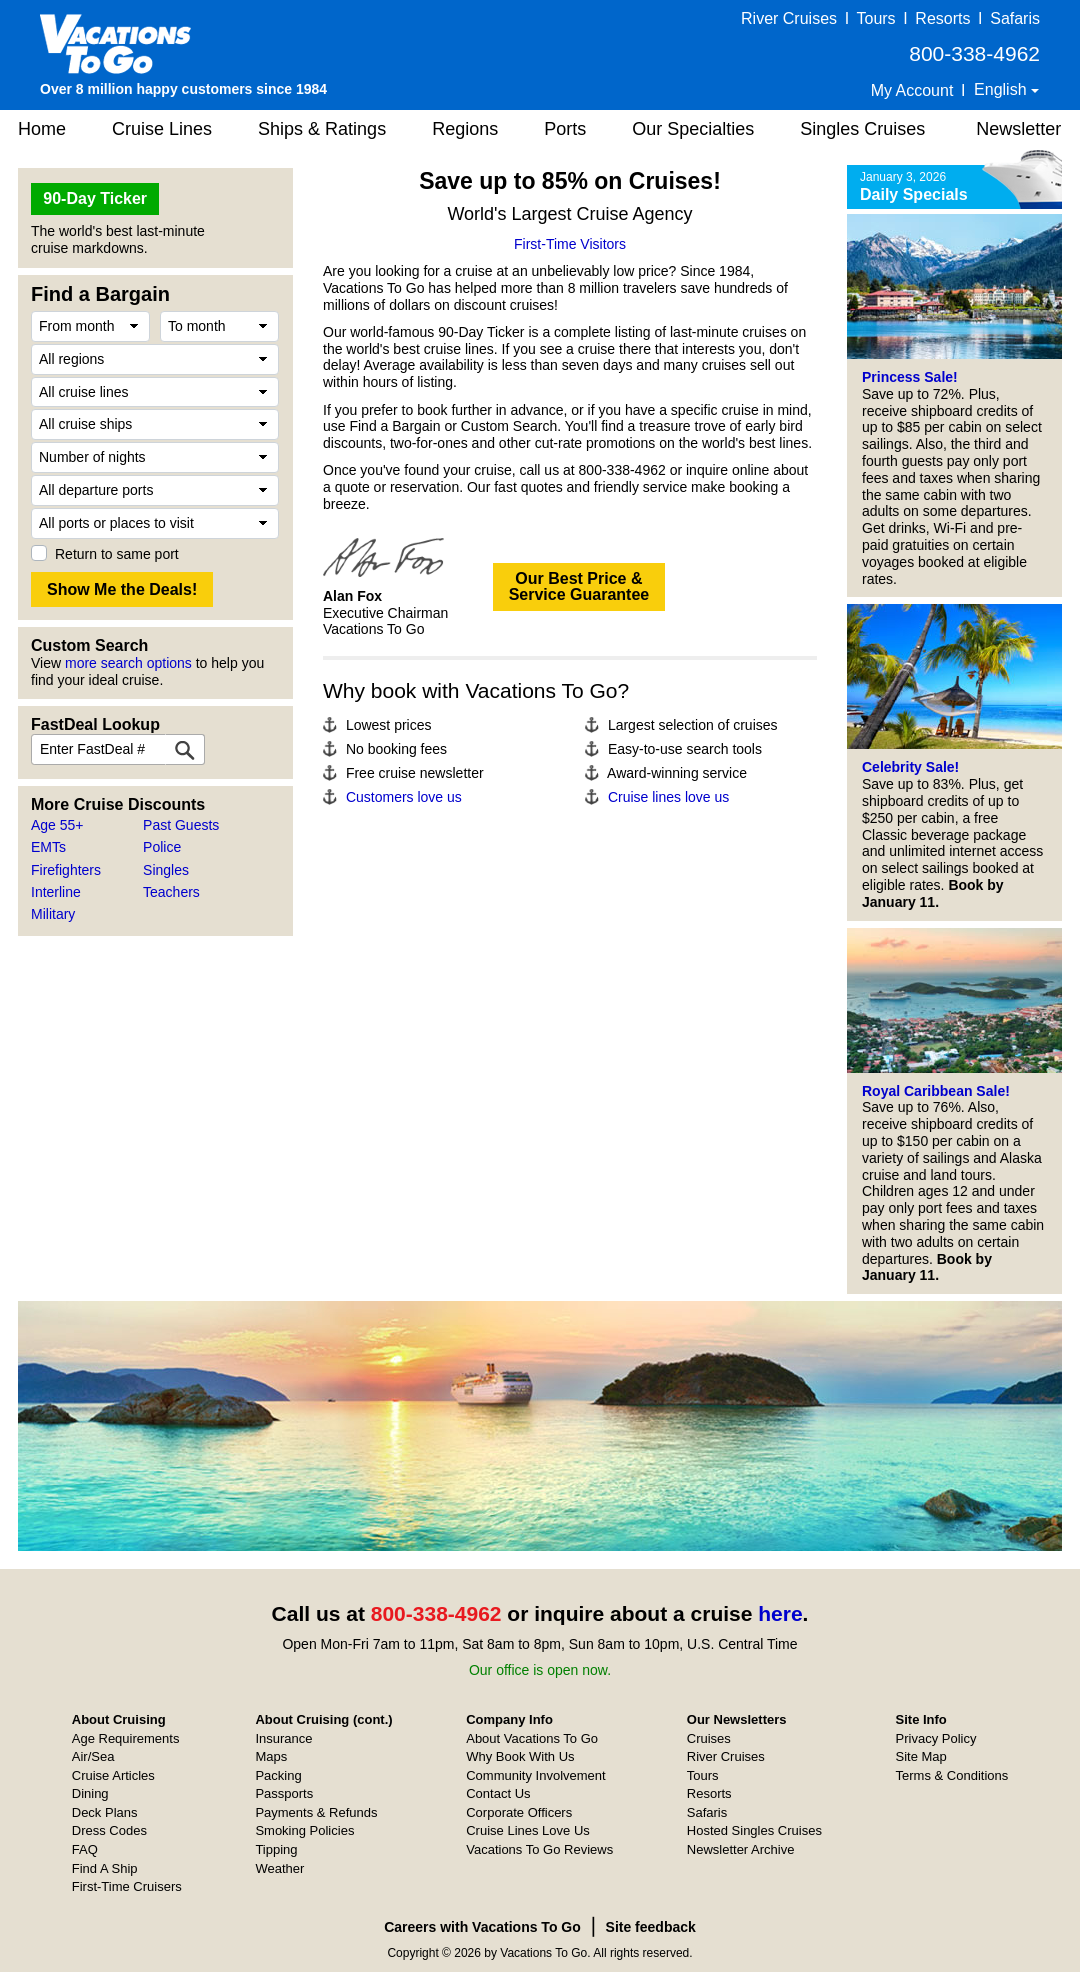 The height and width of the screenshot is (1972, 1080). What do you see at coordinates (48, 847) in the screenshot?
I see `EMTs` at bounding box center [48, 847].